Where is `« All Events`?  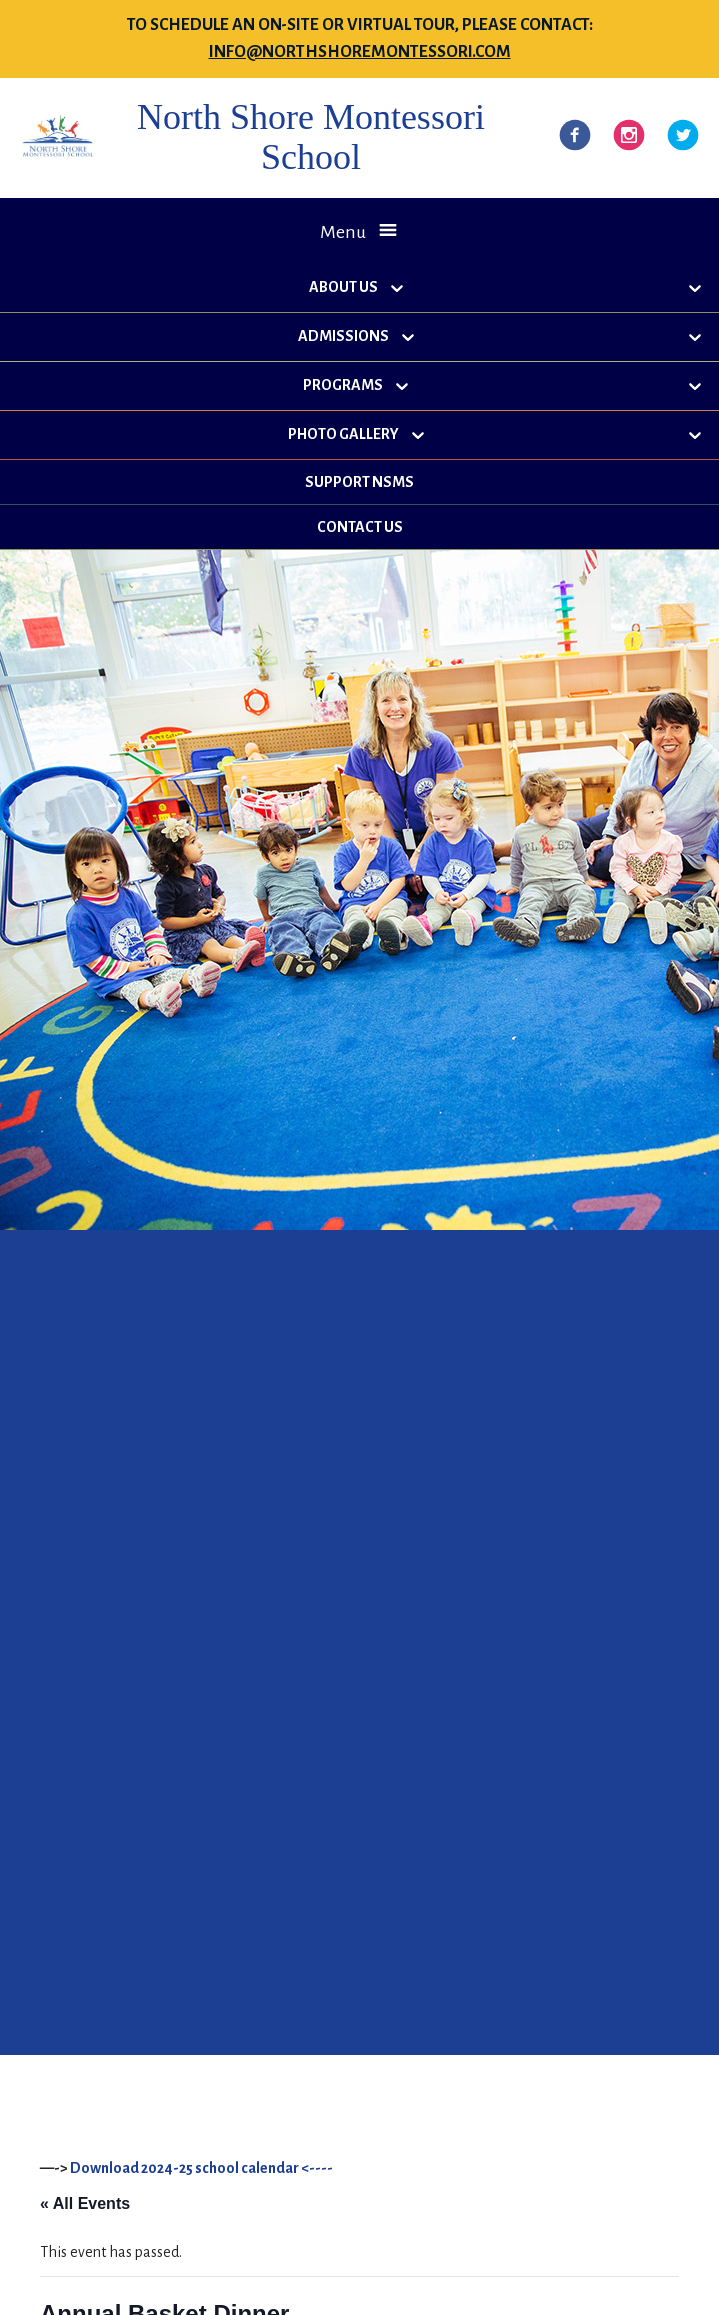
« All Events is located at coordinates (85, 2203).